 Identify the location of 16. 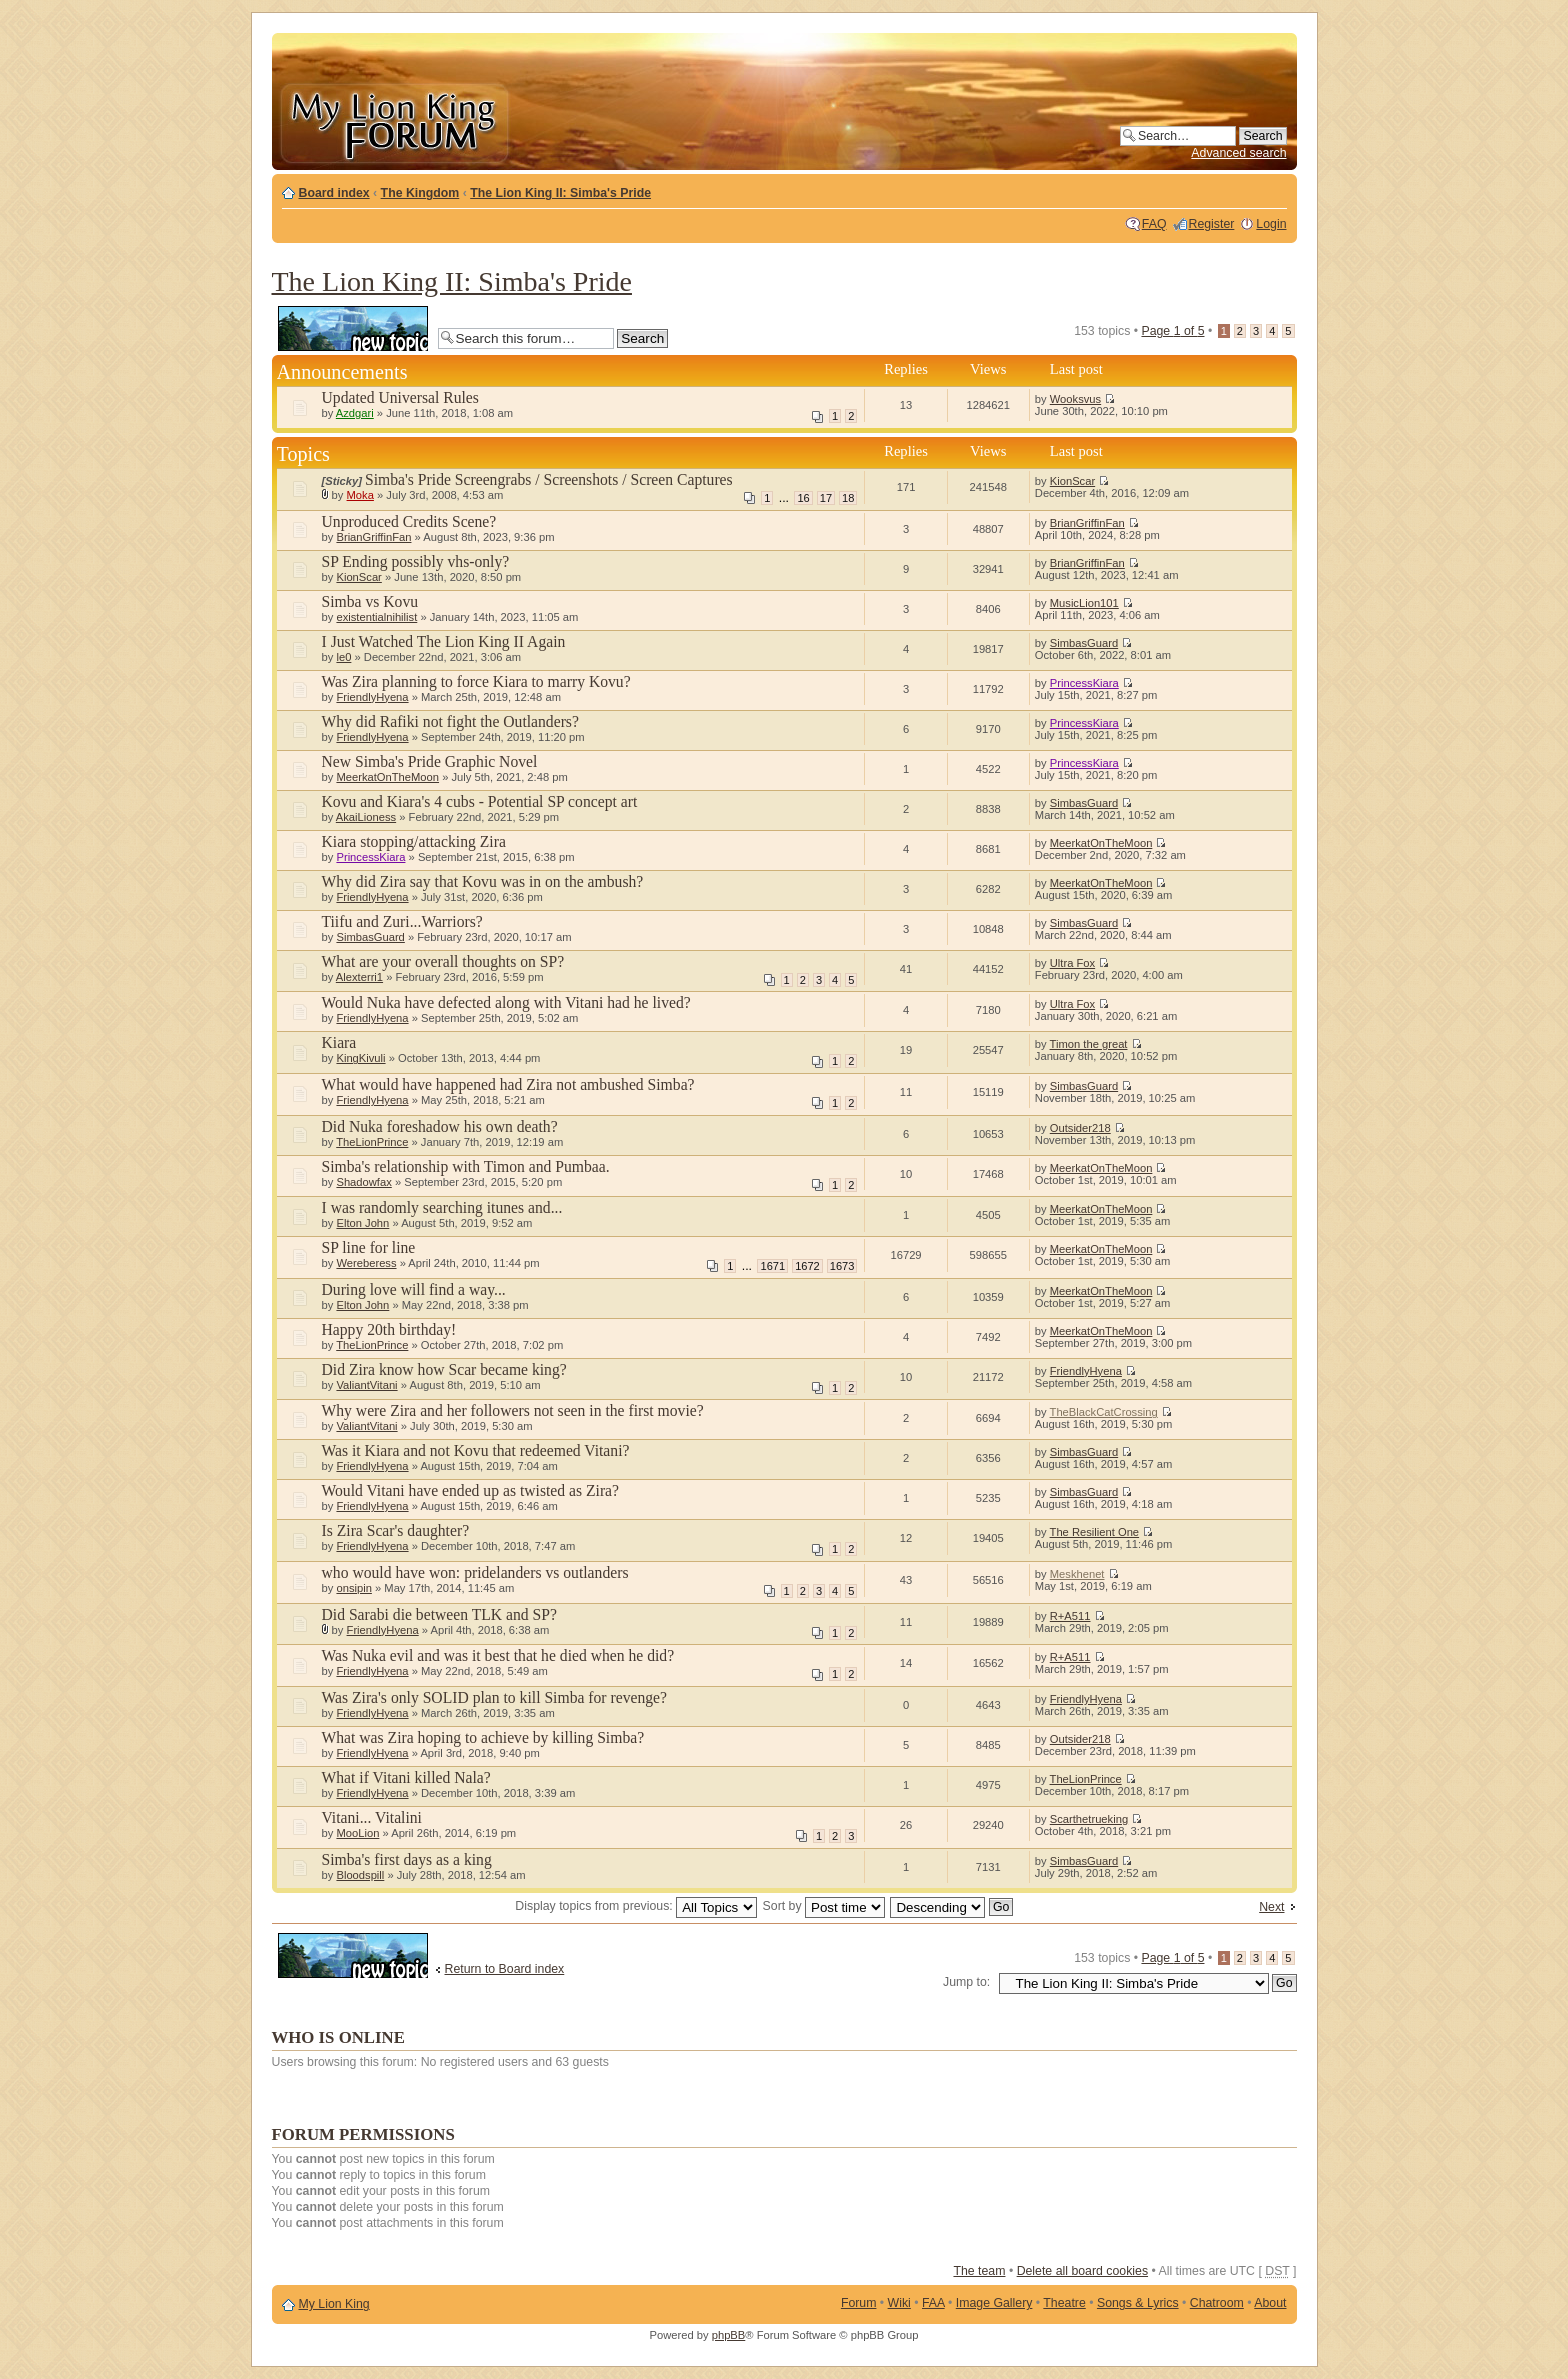
(803, 498).